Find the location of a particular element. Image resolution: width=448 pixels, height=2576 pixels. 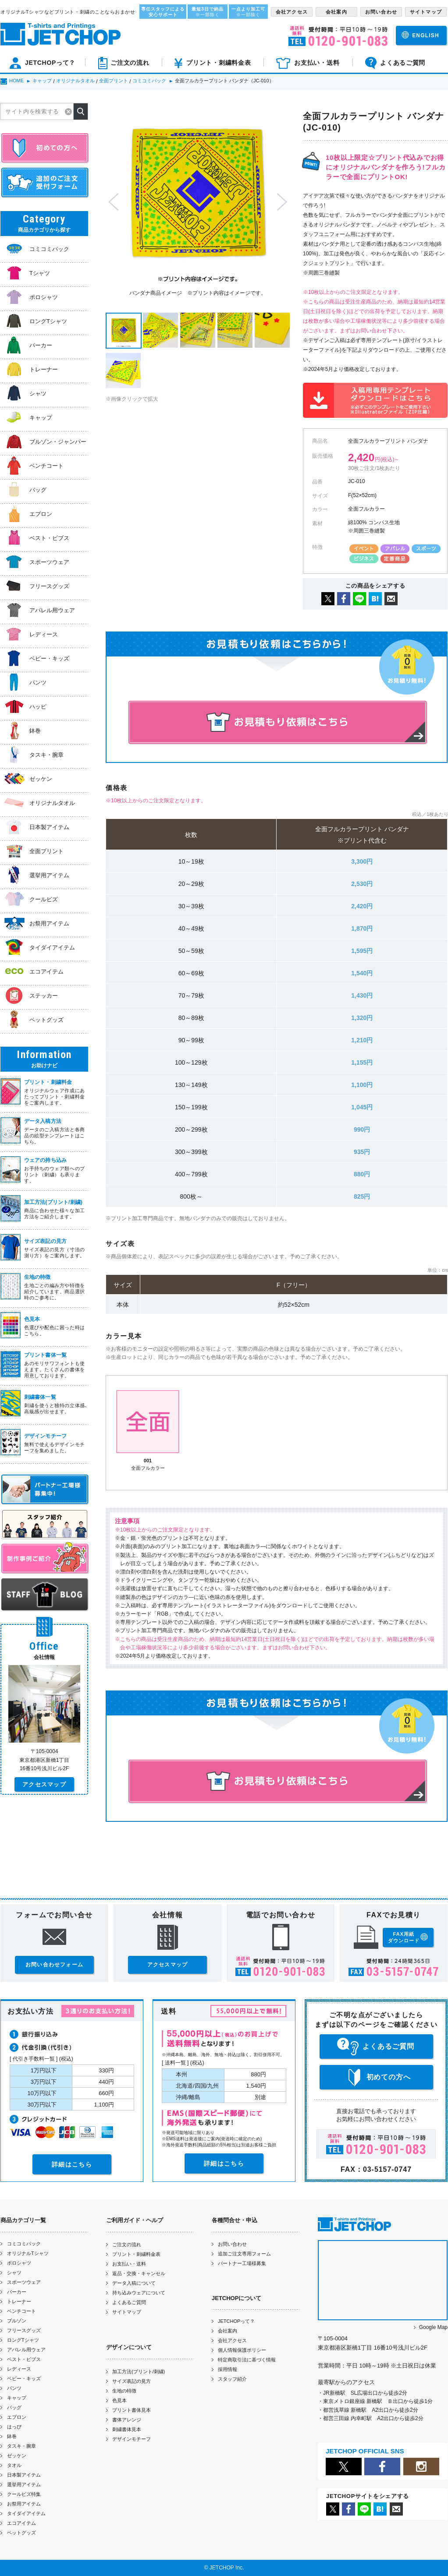

ベスト・ビブス is located at coordinates (24, 2359).